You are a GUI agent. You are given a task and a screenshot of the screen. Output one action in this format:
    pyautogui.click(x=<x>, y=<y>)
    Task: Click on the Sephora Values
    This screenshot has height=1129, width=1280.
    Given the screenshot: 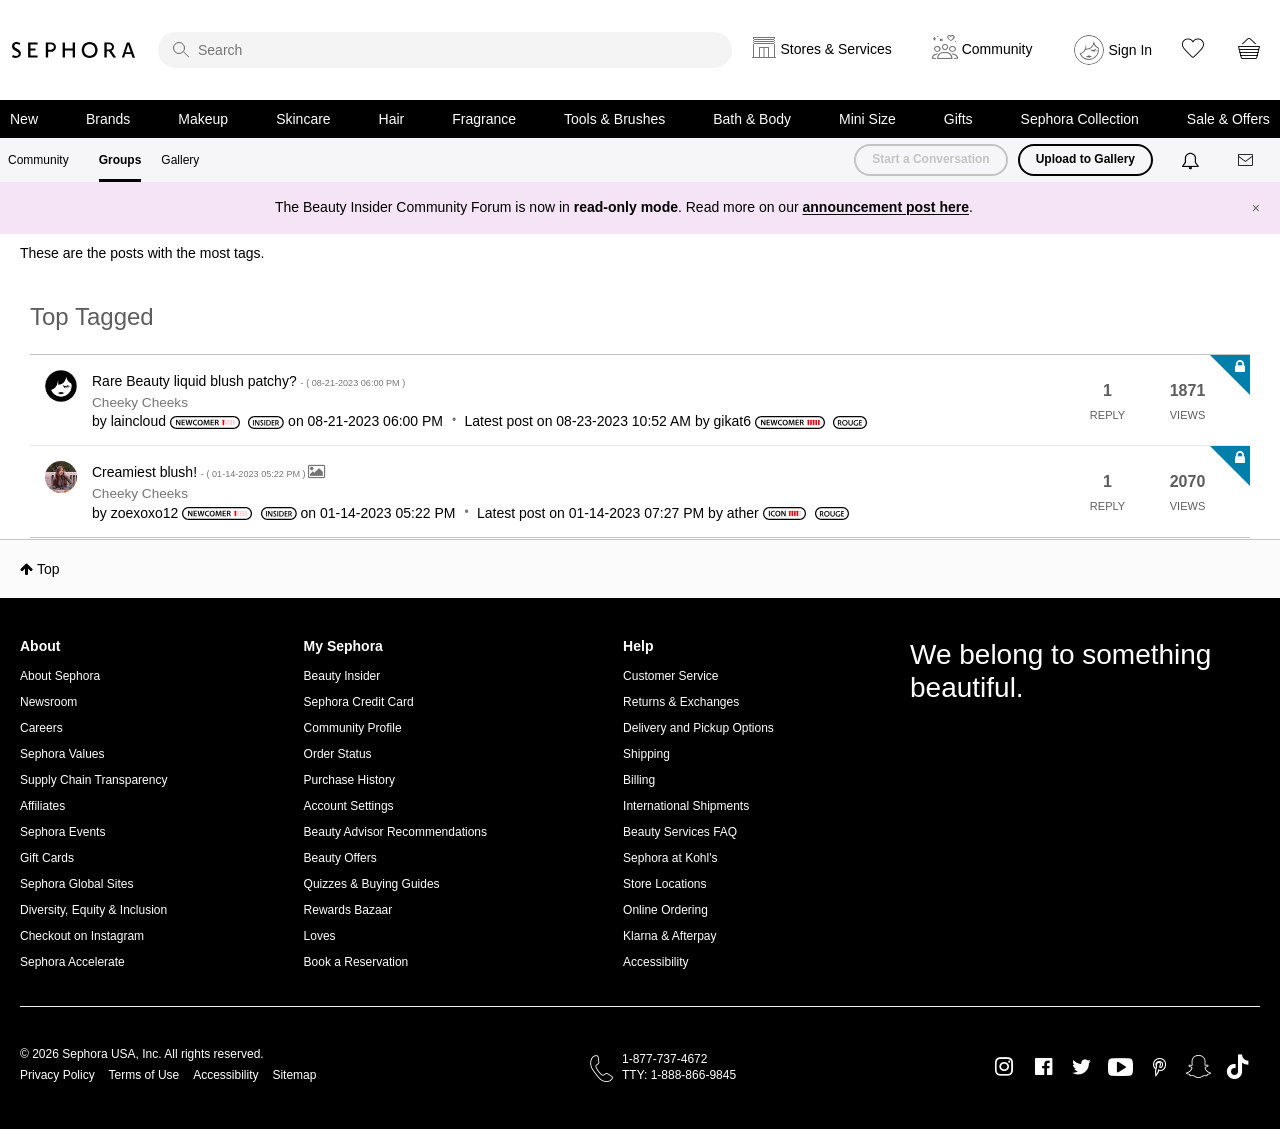 What is the action you would take?
    pyautogui.click(x=62, y=754)
    